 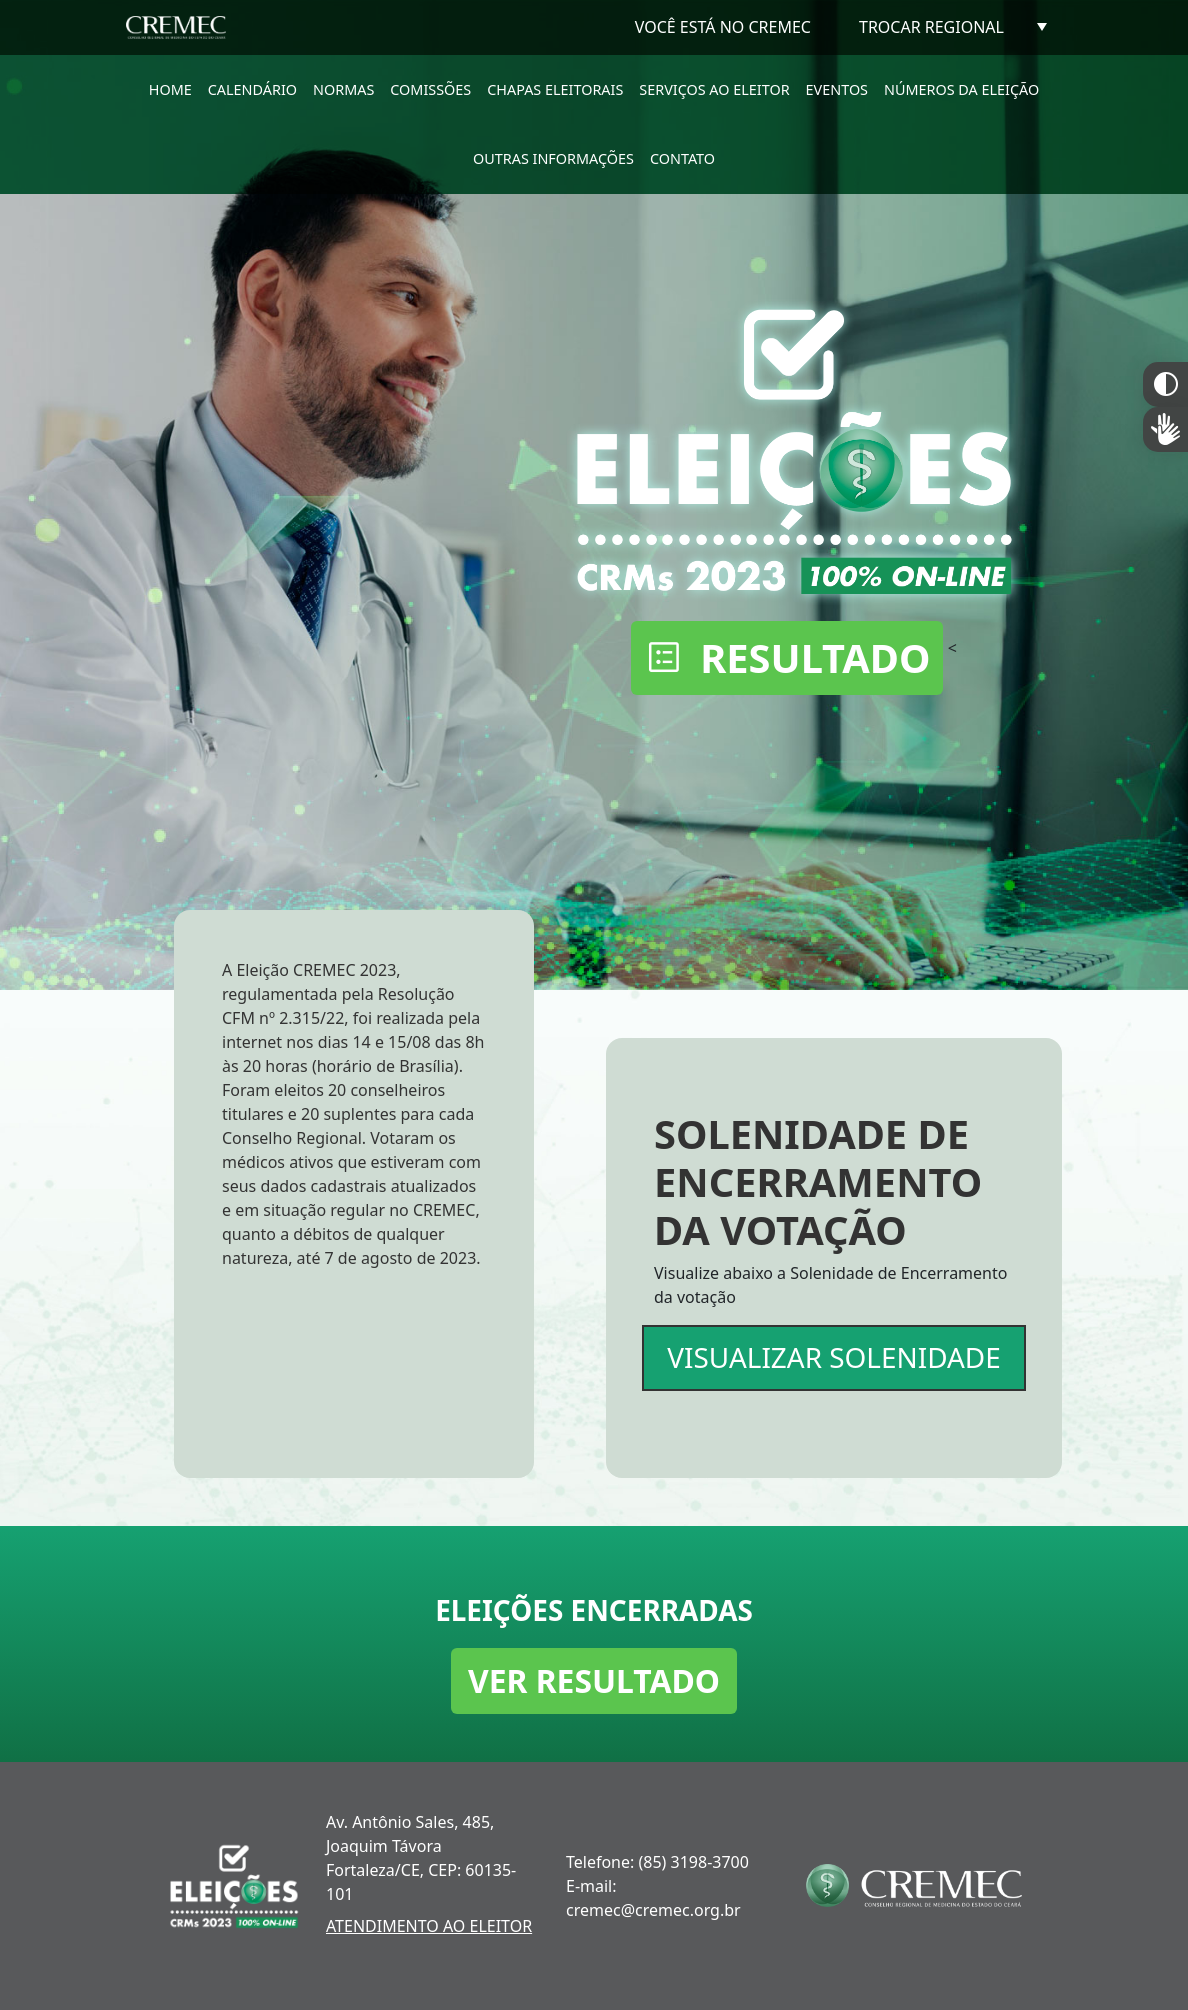 What do you see at coordinates (553, 158) in the screenshot?
I see `OUTRAS INFORMAÇÕES` at bounding box center [553, 158].